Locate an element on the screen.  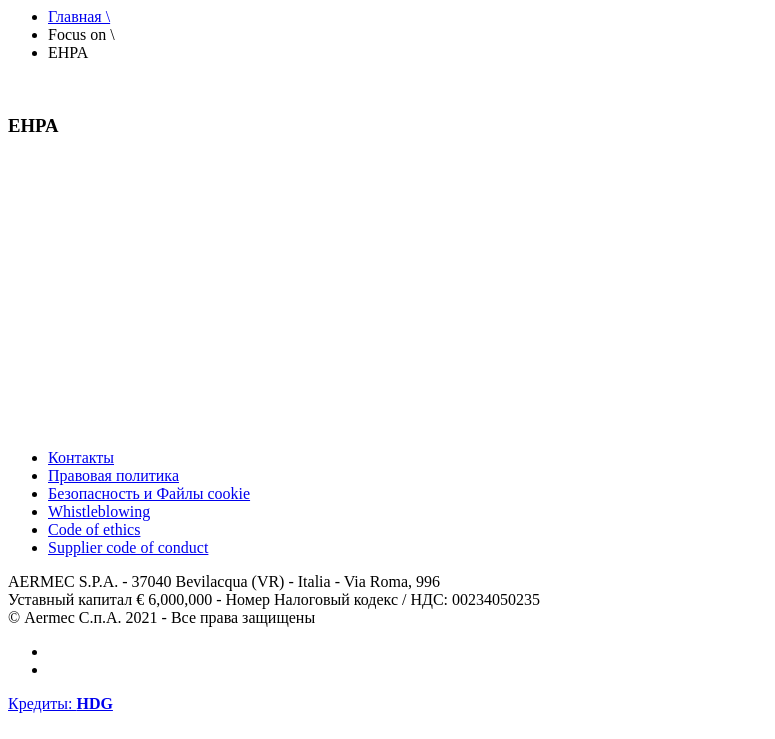
Code of ethics is located at coordinates (94, 529).